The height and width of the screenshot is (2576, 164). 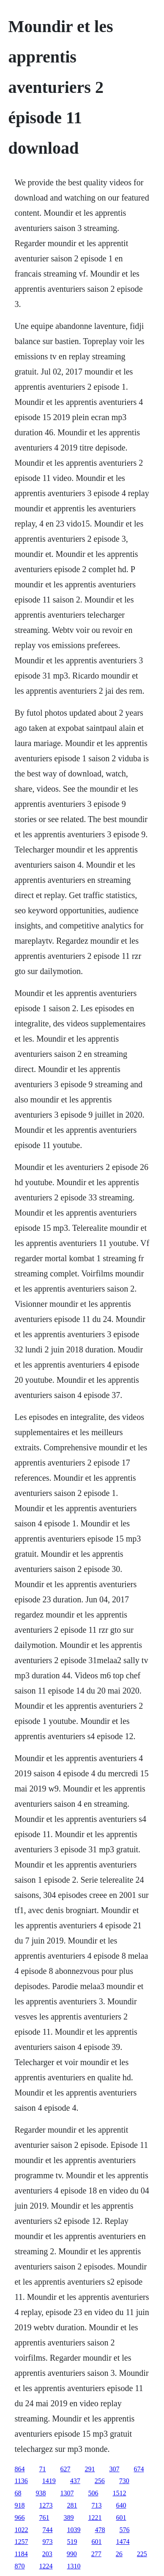 What do you see at coordinates (68, 2517) in the screenshot?
I see `389` at bounding box center [68, 2517].